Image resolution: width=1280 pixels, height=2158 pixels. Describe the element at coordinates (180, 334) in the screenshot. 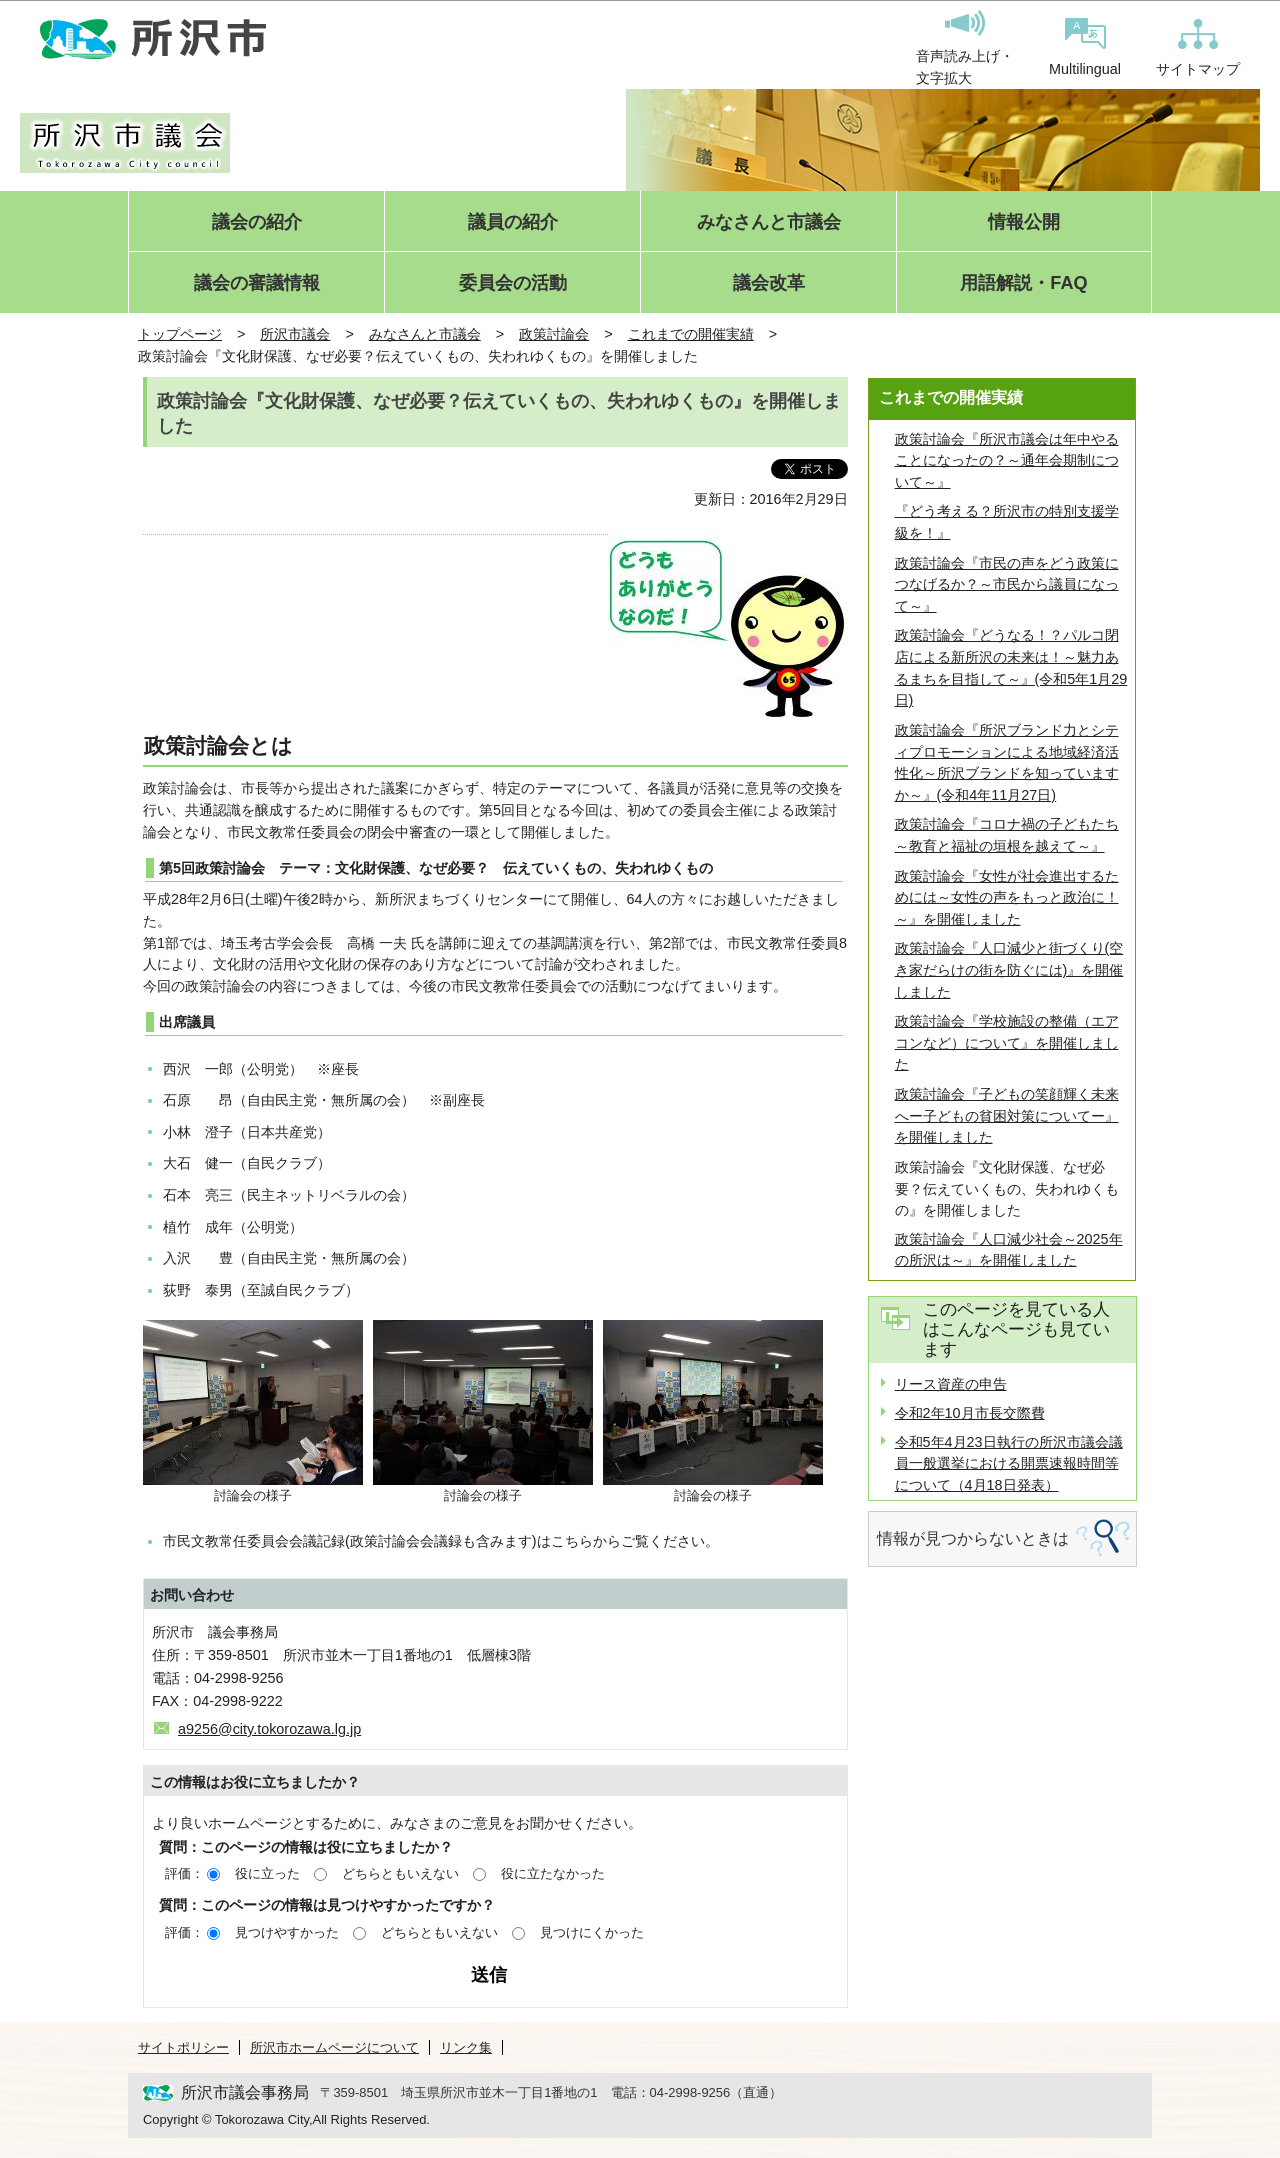

I see `トップページ` at that location.